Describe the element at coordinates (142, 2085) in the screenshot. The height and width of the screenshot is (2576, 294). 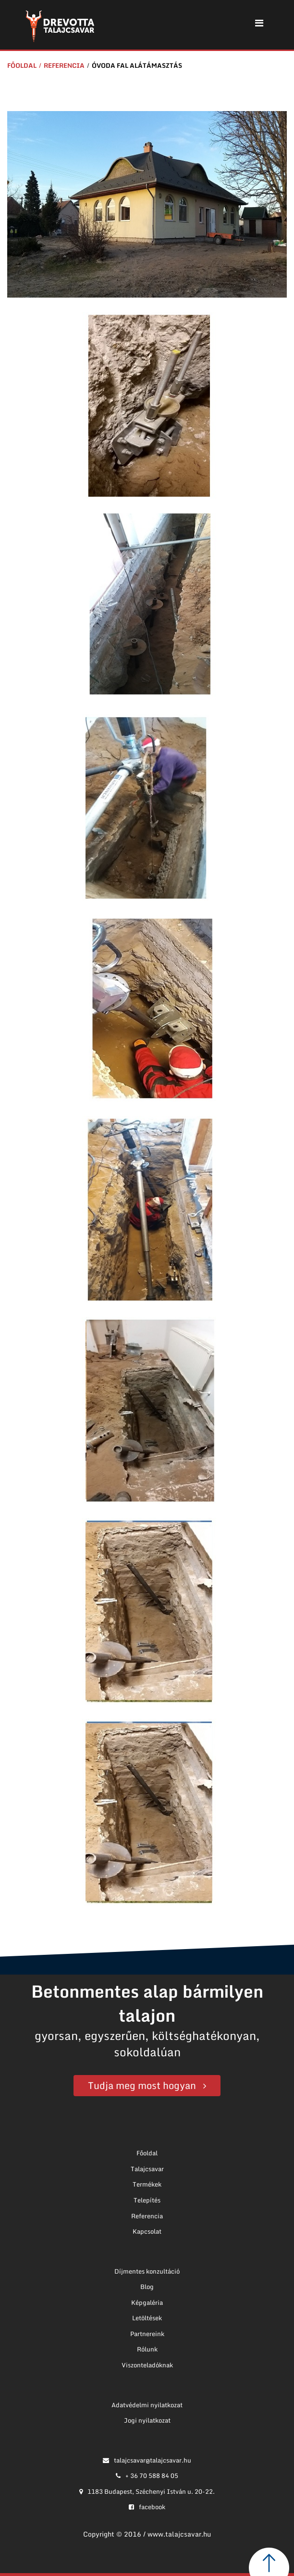
I see `Tudja meg most hogyan` at that location.